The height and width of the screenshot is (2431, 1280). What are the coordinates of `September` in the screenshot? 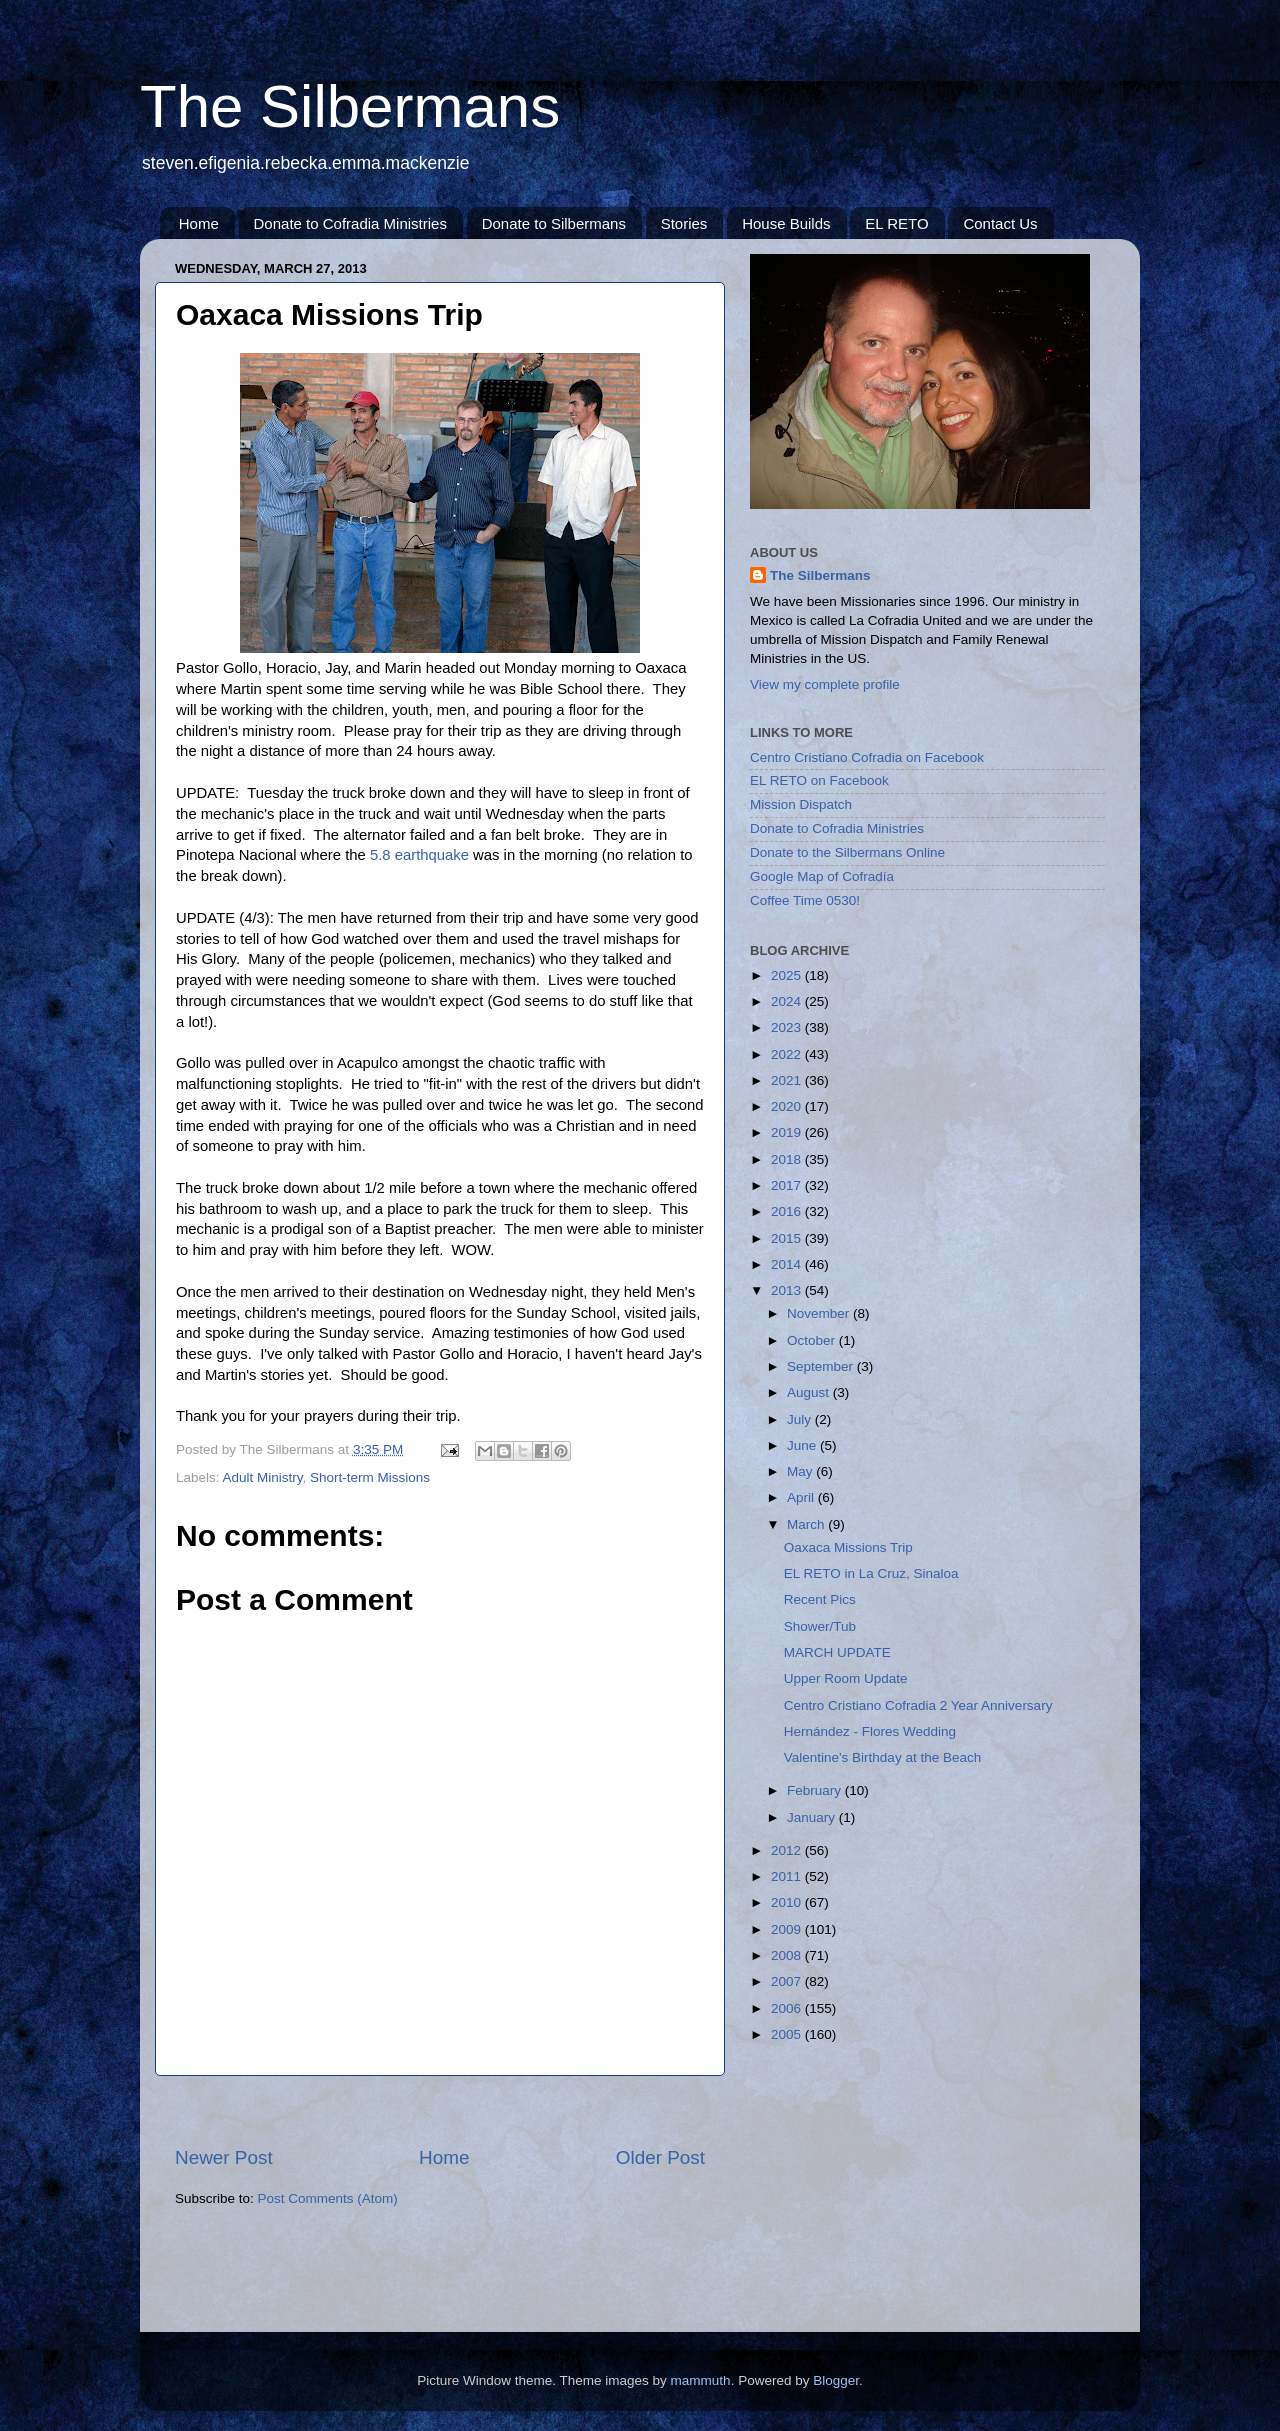 It's located at (822, 1366).